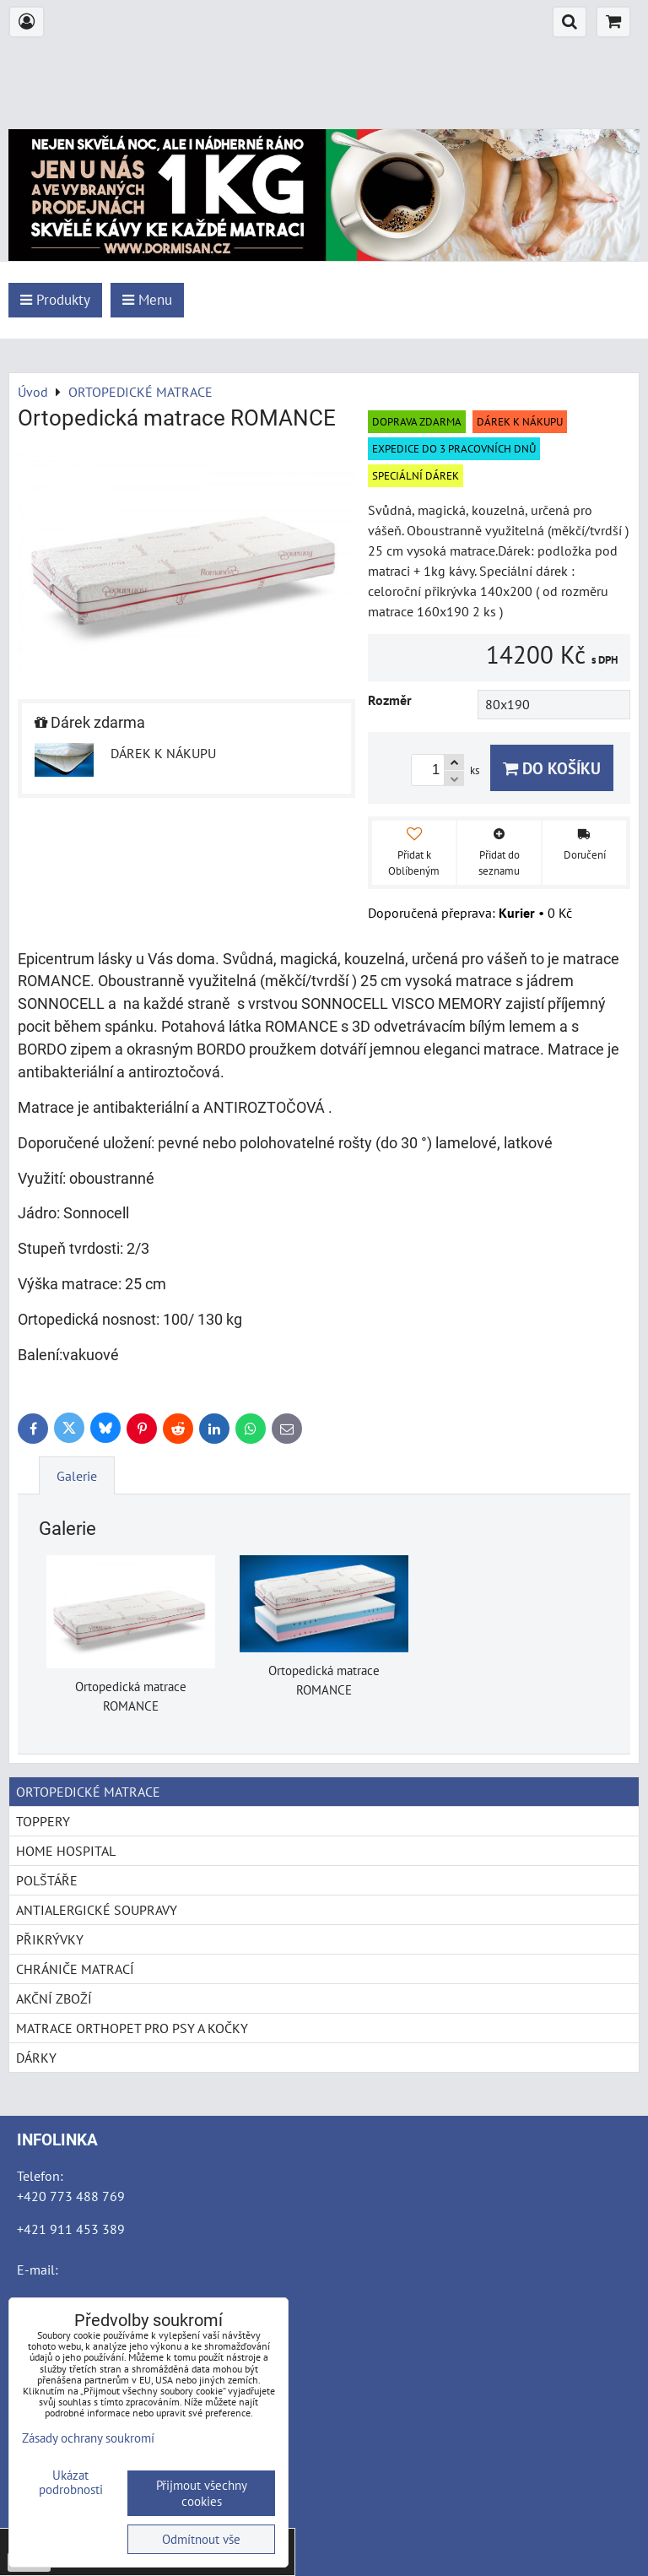  I want to click on MATRACE ORTHOPET PRO PSY A KOČKY, so click(132, 2028).